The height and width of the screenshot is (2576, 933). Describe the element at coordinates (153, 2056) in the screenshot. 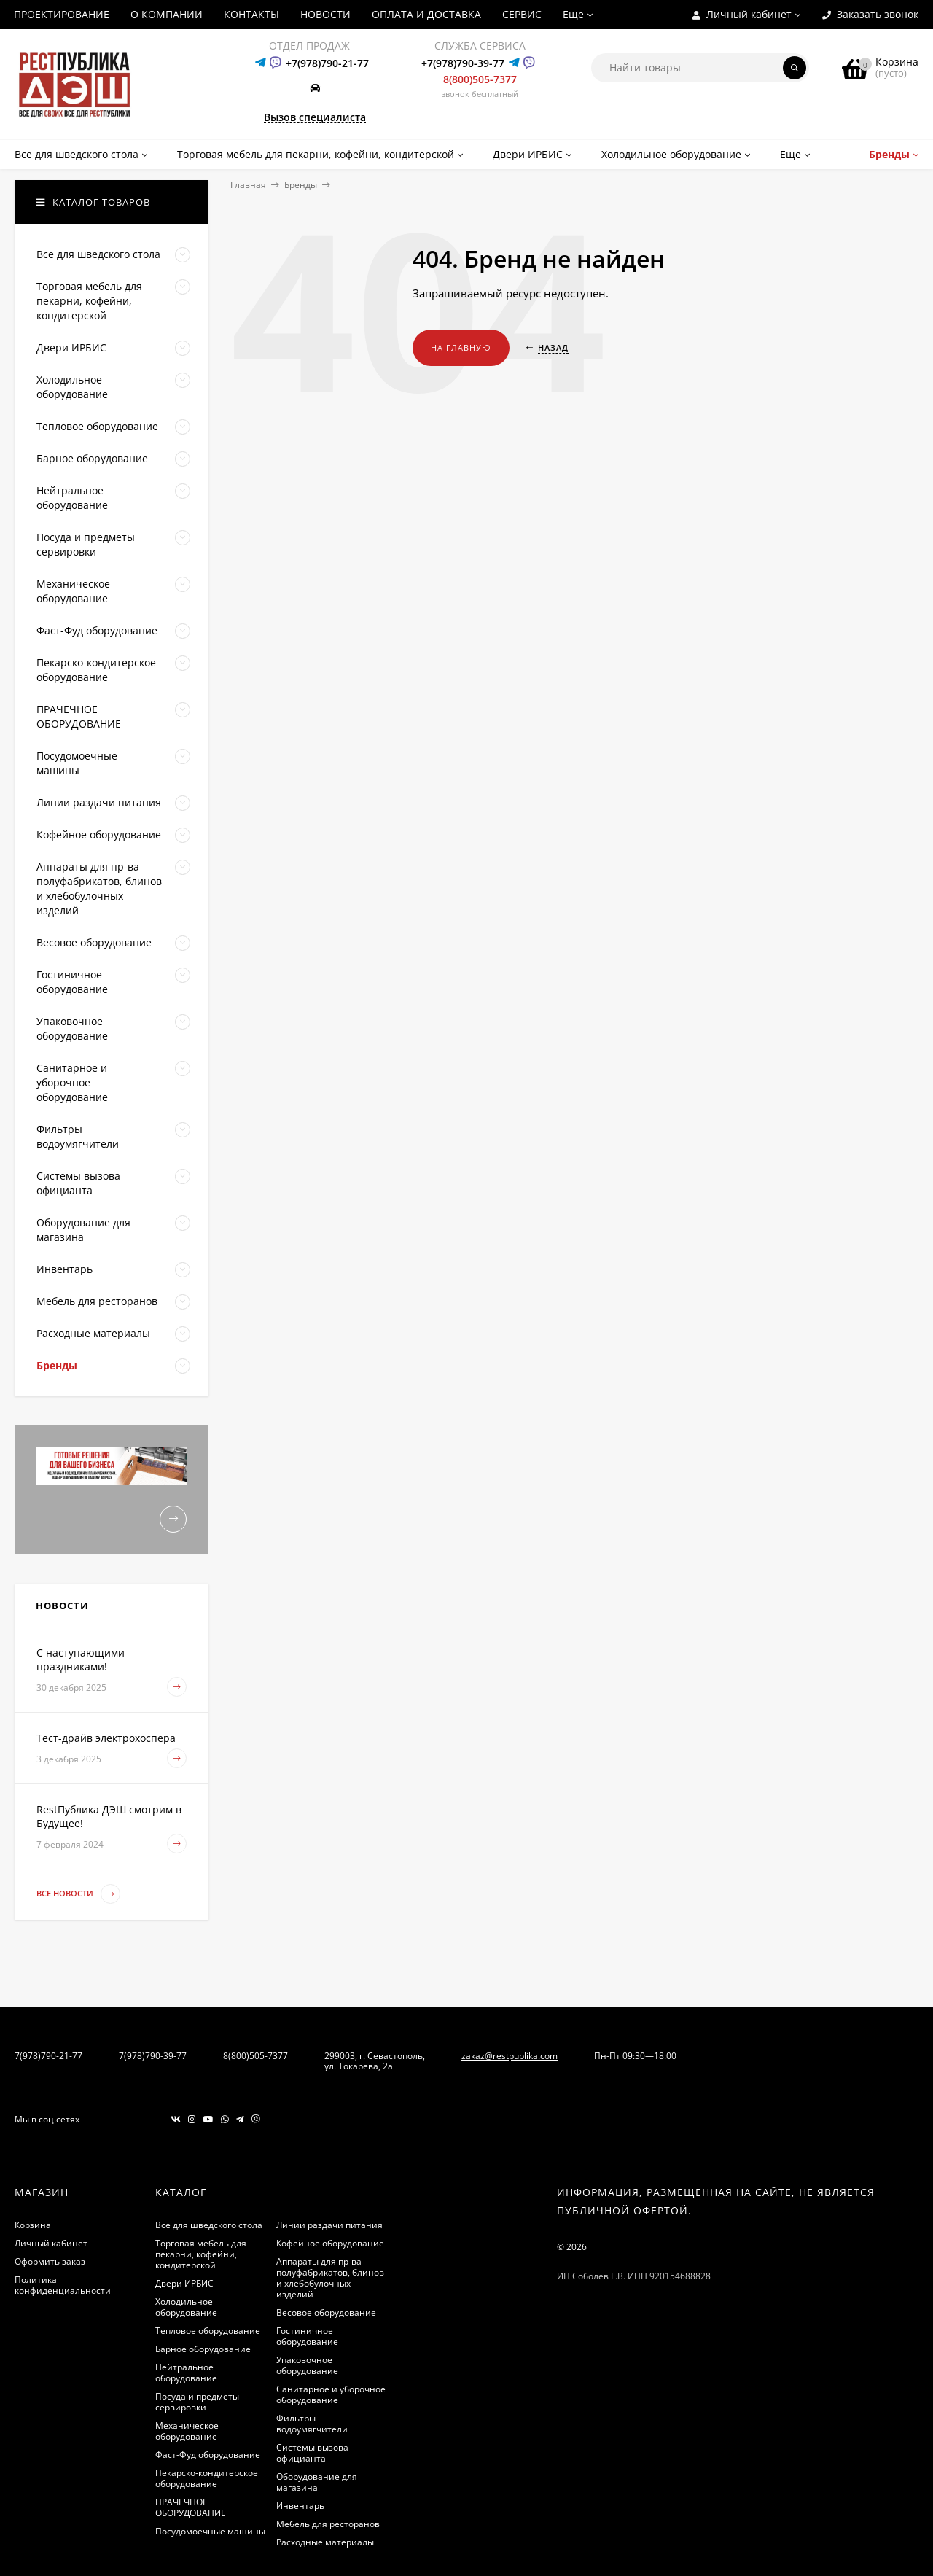

I see `7(978)790-39-77` at that location.